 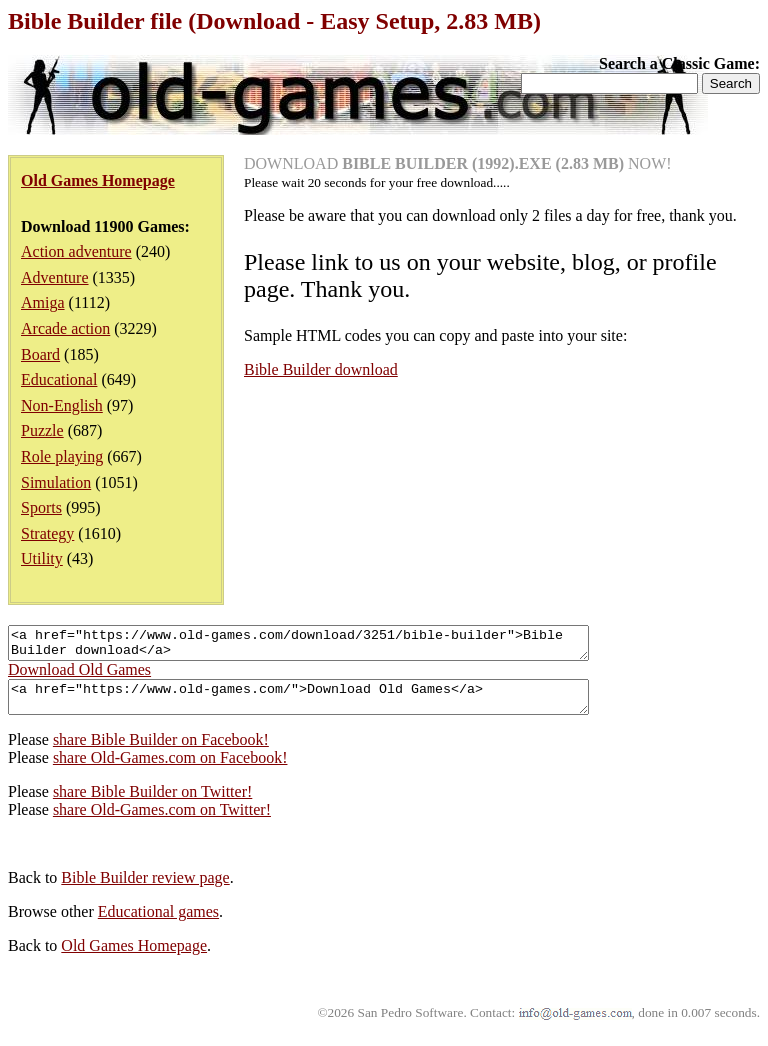 I want to click on share Bible Builder on Facebook!, so click(x=161, y=751).